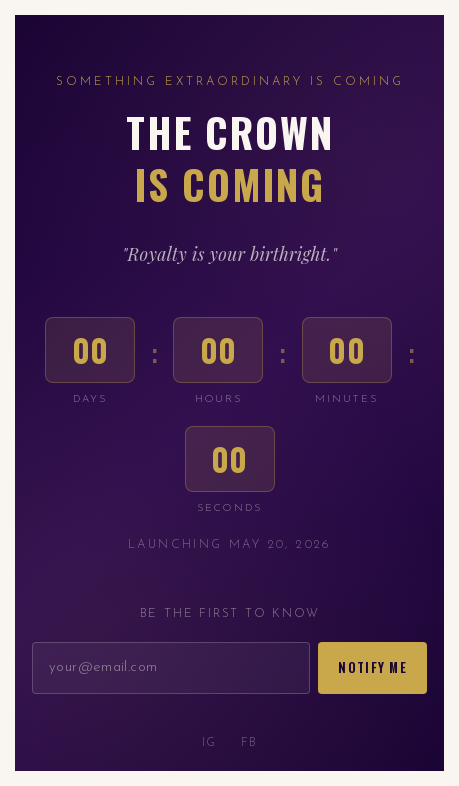  What do you see at coordinates (209, 743) in the screenshot?
I see `IG` at bounding box center [209, 743].